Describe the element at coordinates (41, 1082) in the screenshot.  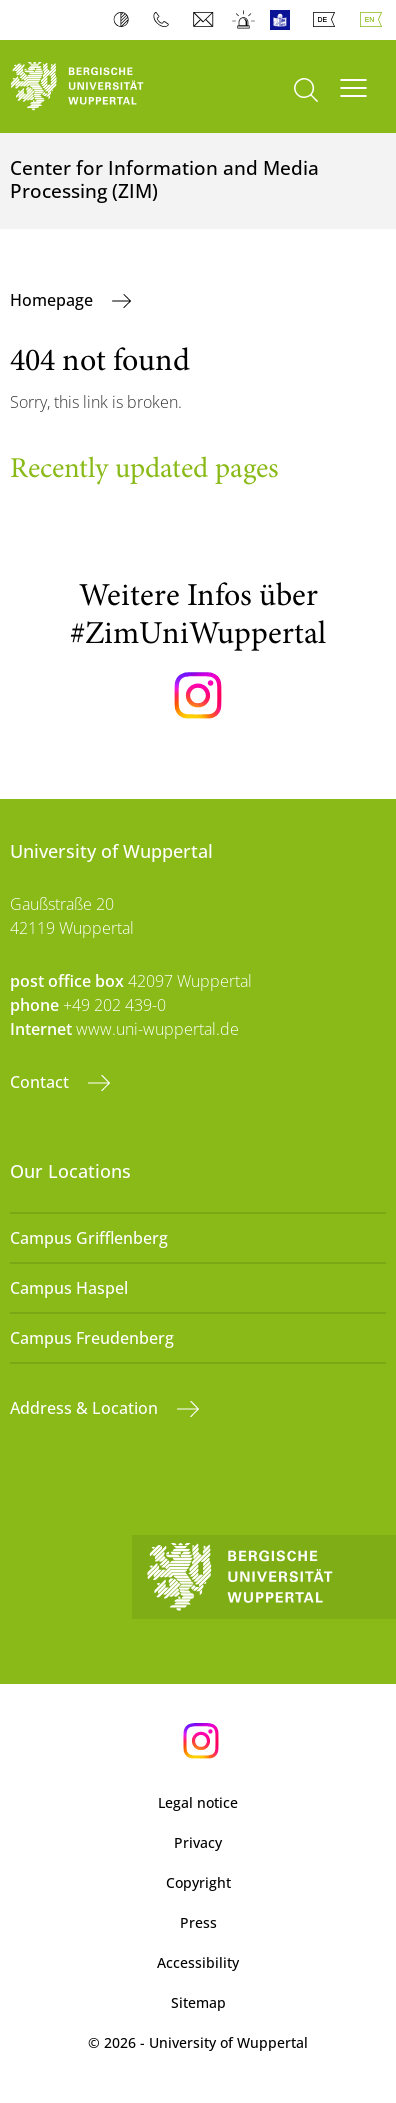
I see `Contact` at that location.